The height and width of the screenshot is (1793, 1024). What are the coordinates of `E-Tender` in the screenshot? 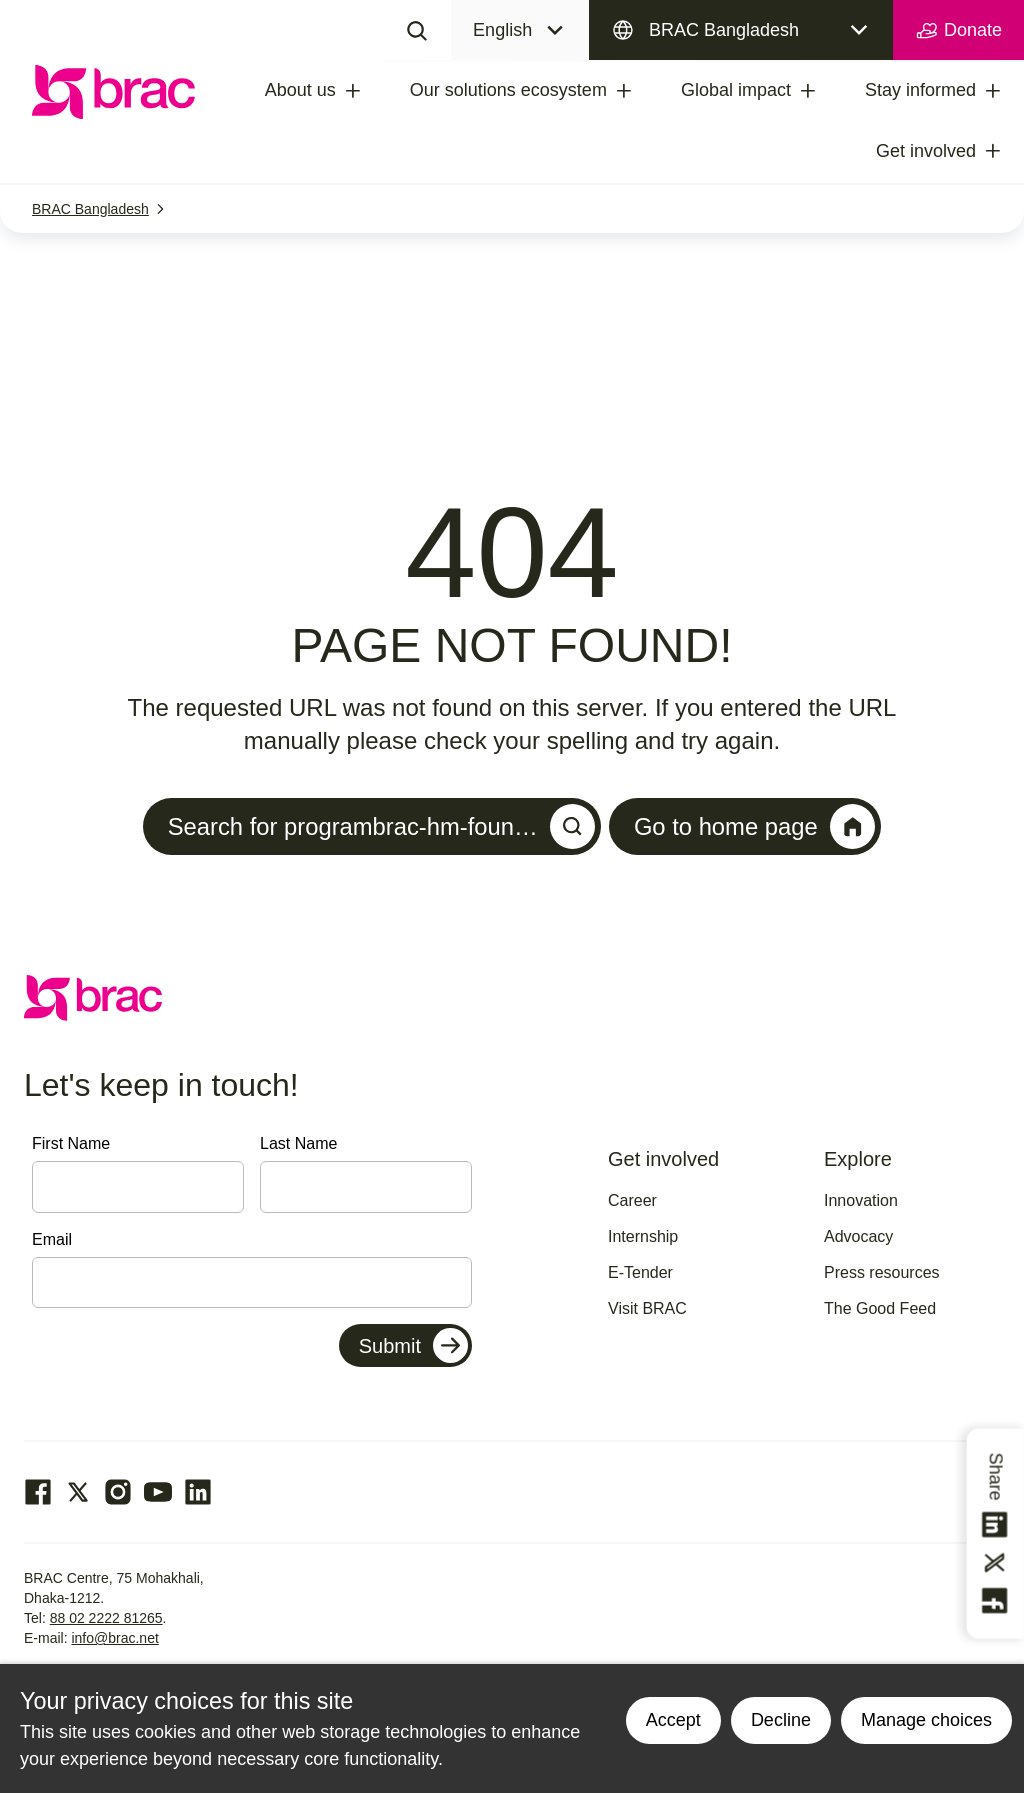 It's located at (640, 1272).